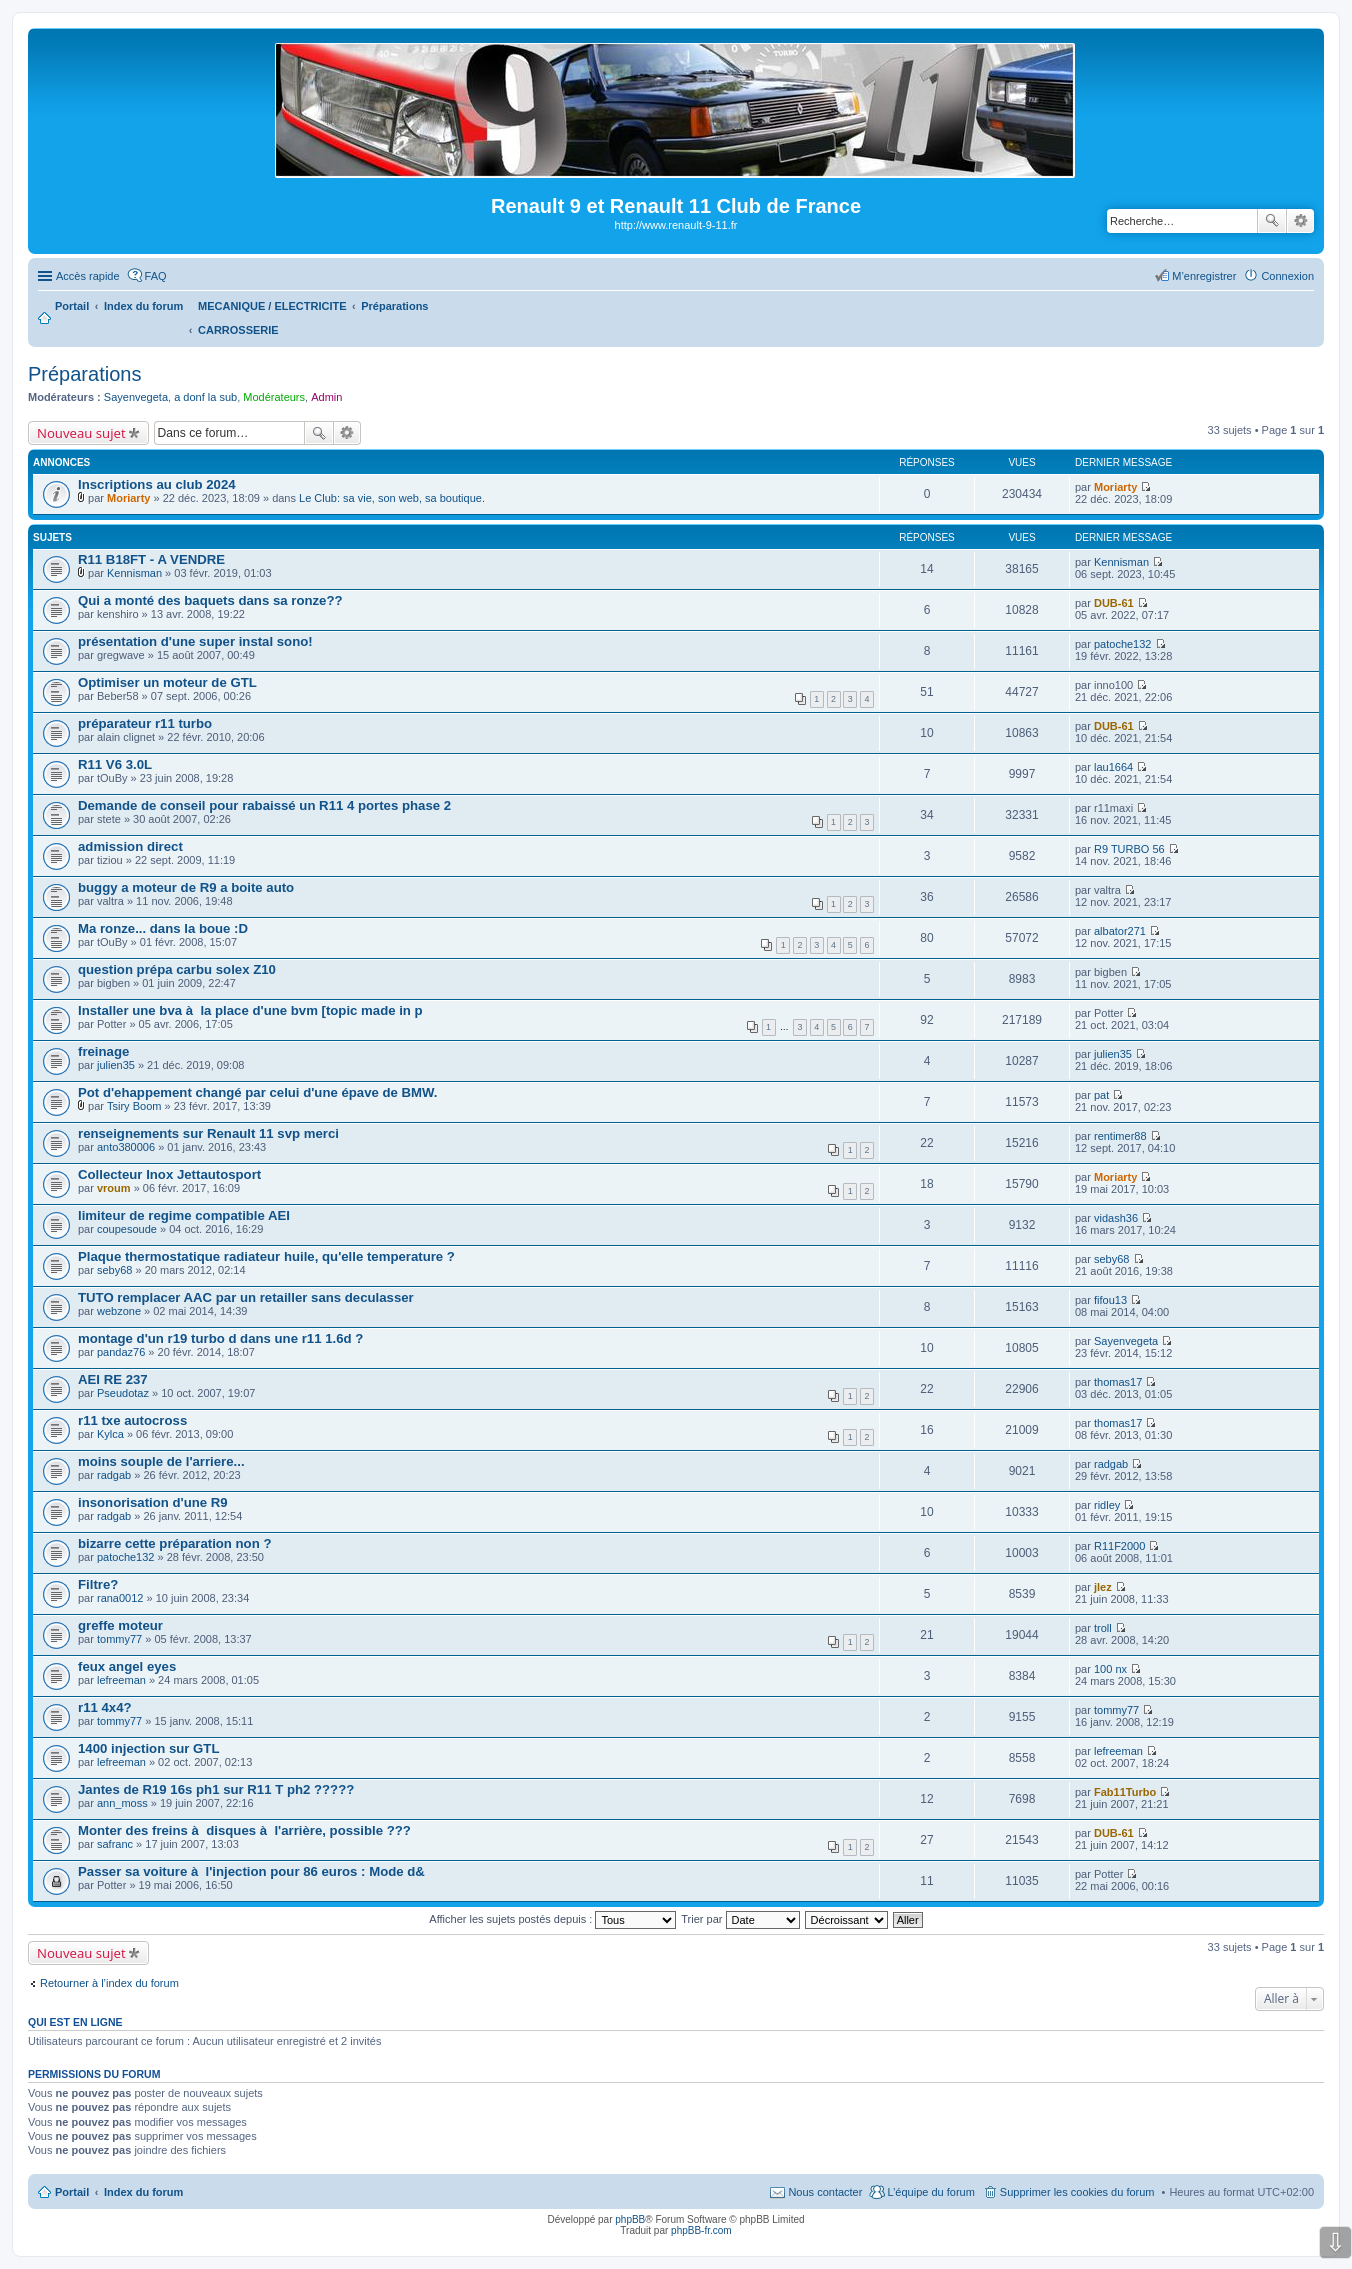  What do you see at coordinates (98, 1584) in the screenshot?
I see `Filtre?` at bounding box center [98, 1584].